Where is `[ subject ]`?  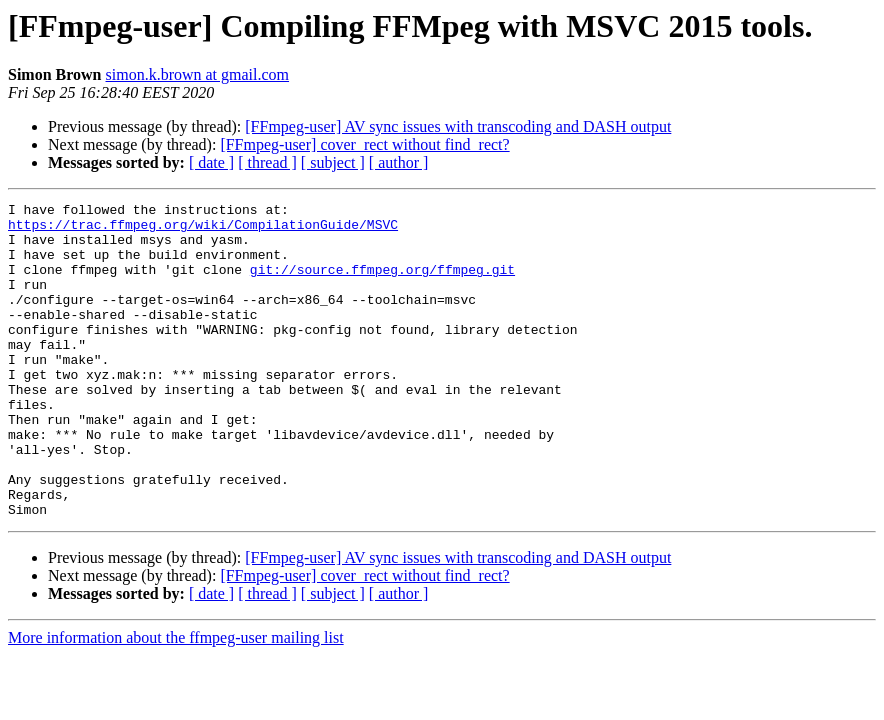 [ subject ] is located at coordinates (333, 162).